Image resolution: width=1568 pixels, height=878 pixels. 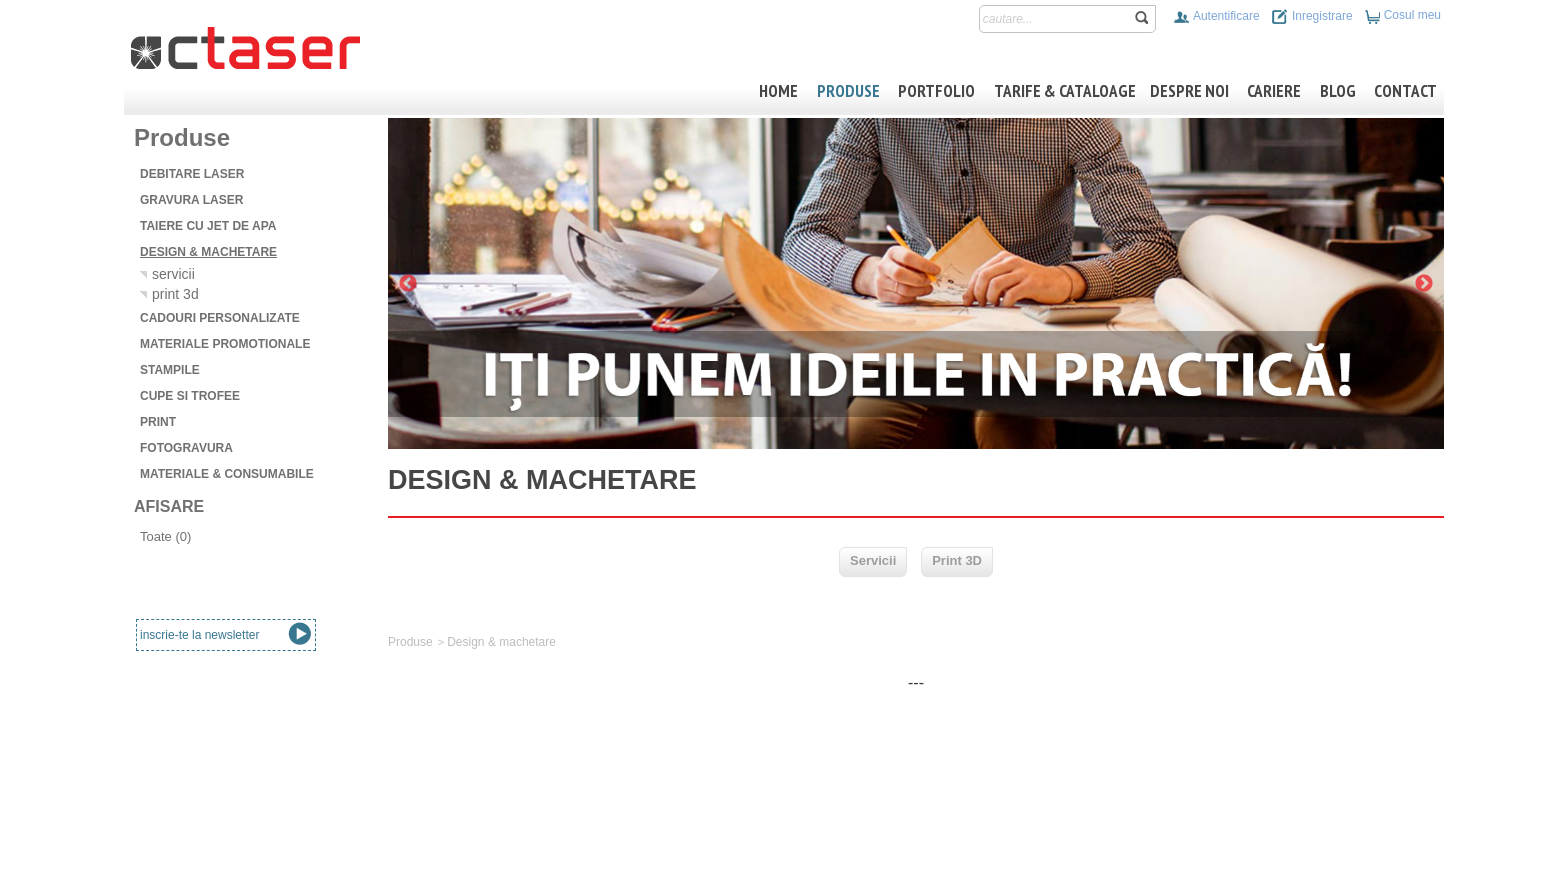 I want to click on Autentificare, so click(x=1216, y=16).